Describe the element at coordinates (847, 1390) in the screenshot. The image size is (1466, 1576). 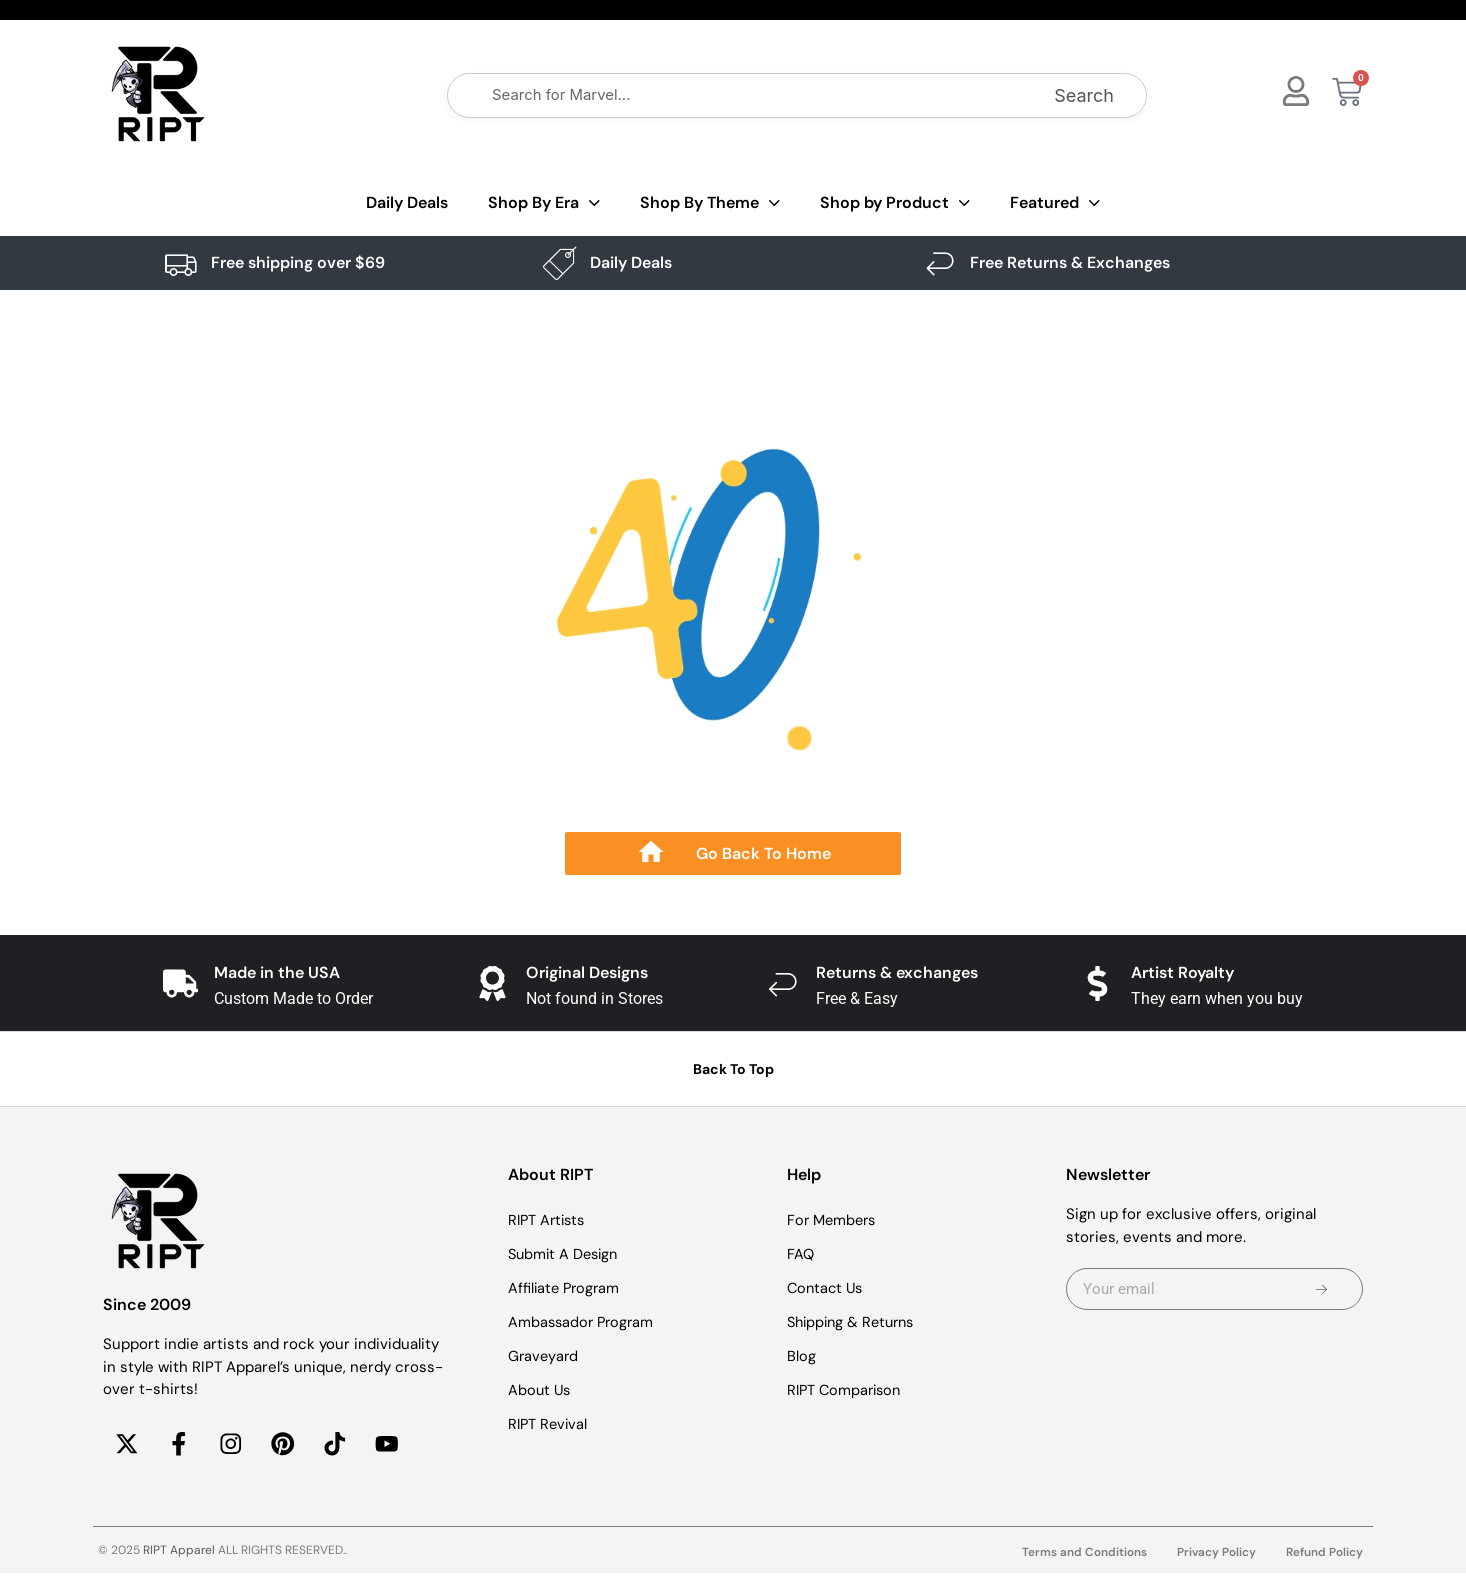
I see `RIPT Comparison` at that location.